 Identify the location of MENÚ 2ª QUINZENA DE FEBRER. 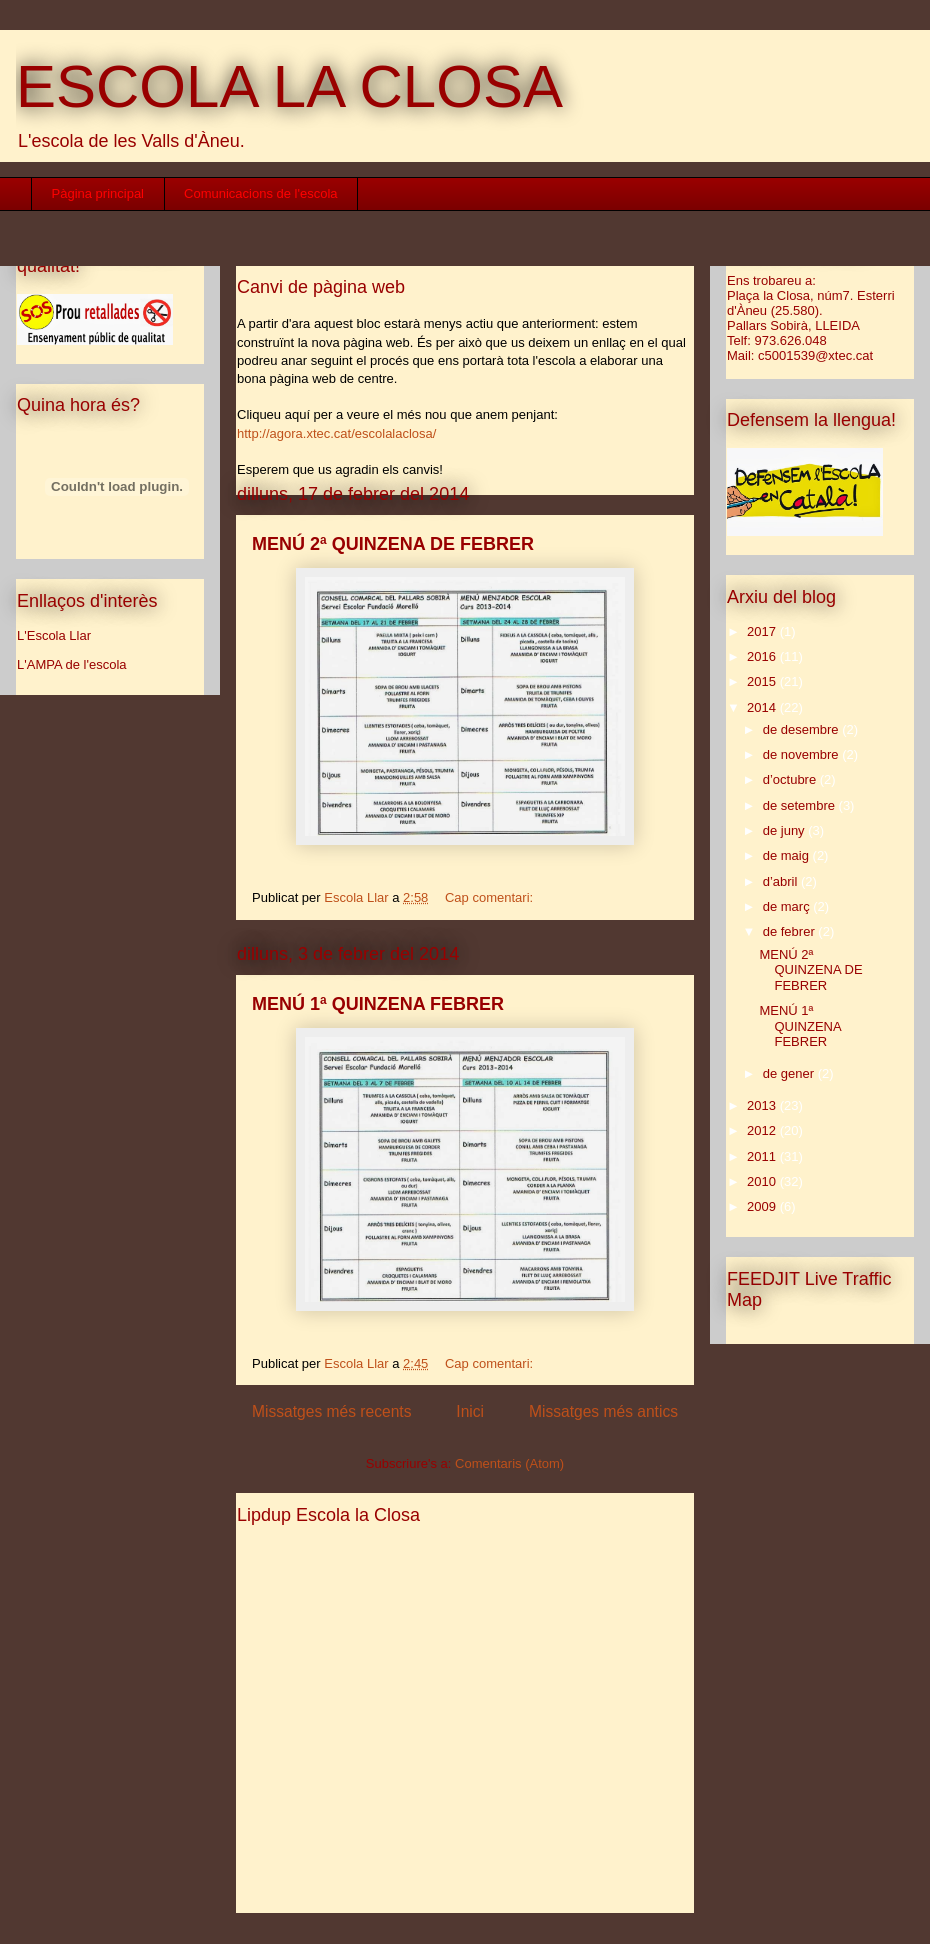
(393, 544).